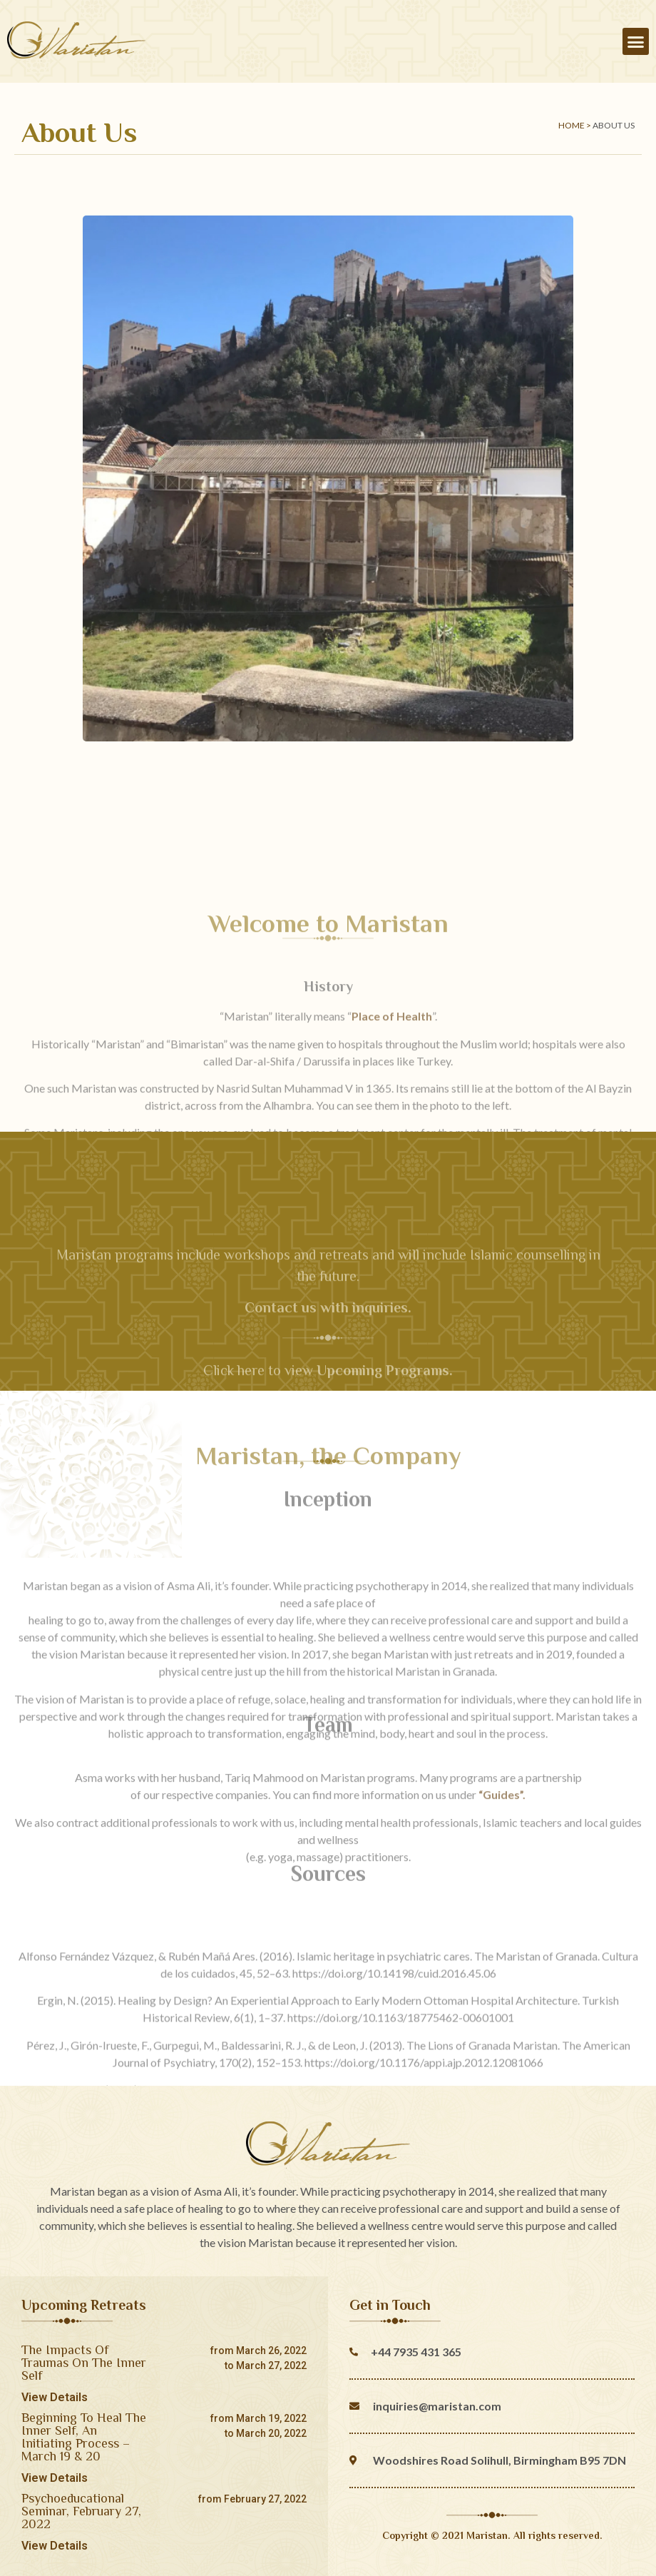 The height and width of the screenshot is (2576, 656). What do you see at coordinates (636, 41) in the screenshot?
I see `[button]` at bounding box center [636, 41].